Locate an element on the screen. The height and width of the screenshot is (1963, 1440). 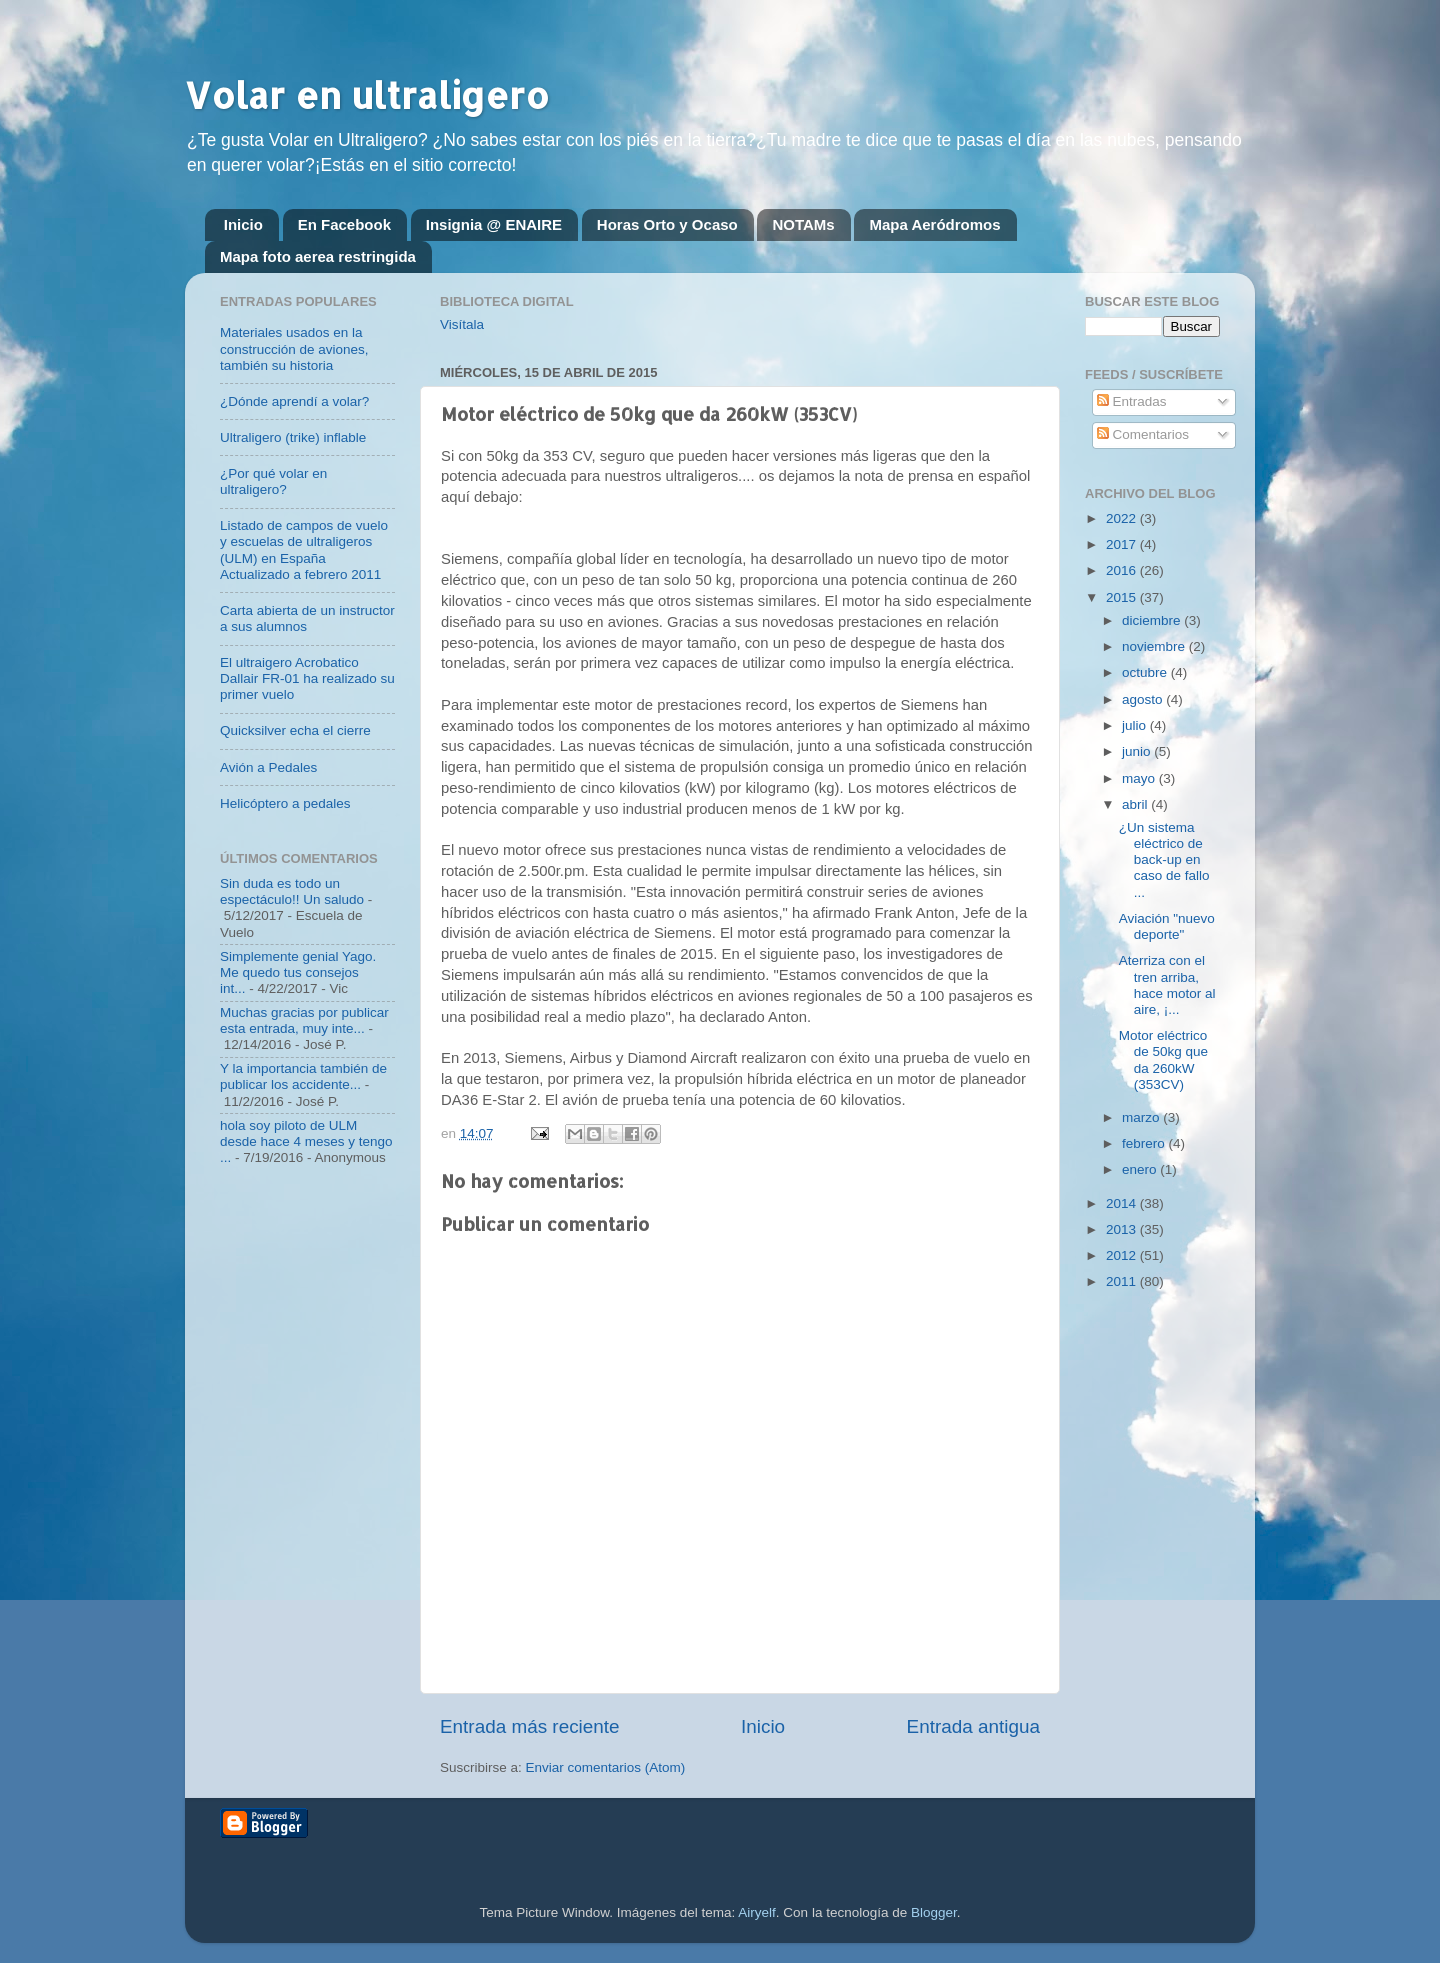
Insignia @ ENAIRE is located at coordinates (494, 224).